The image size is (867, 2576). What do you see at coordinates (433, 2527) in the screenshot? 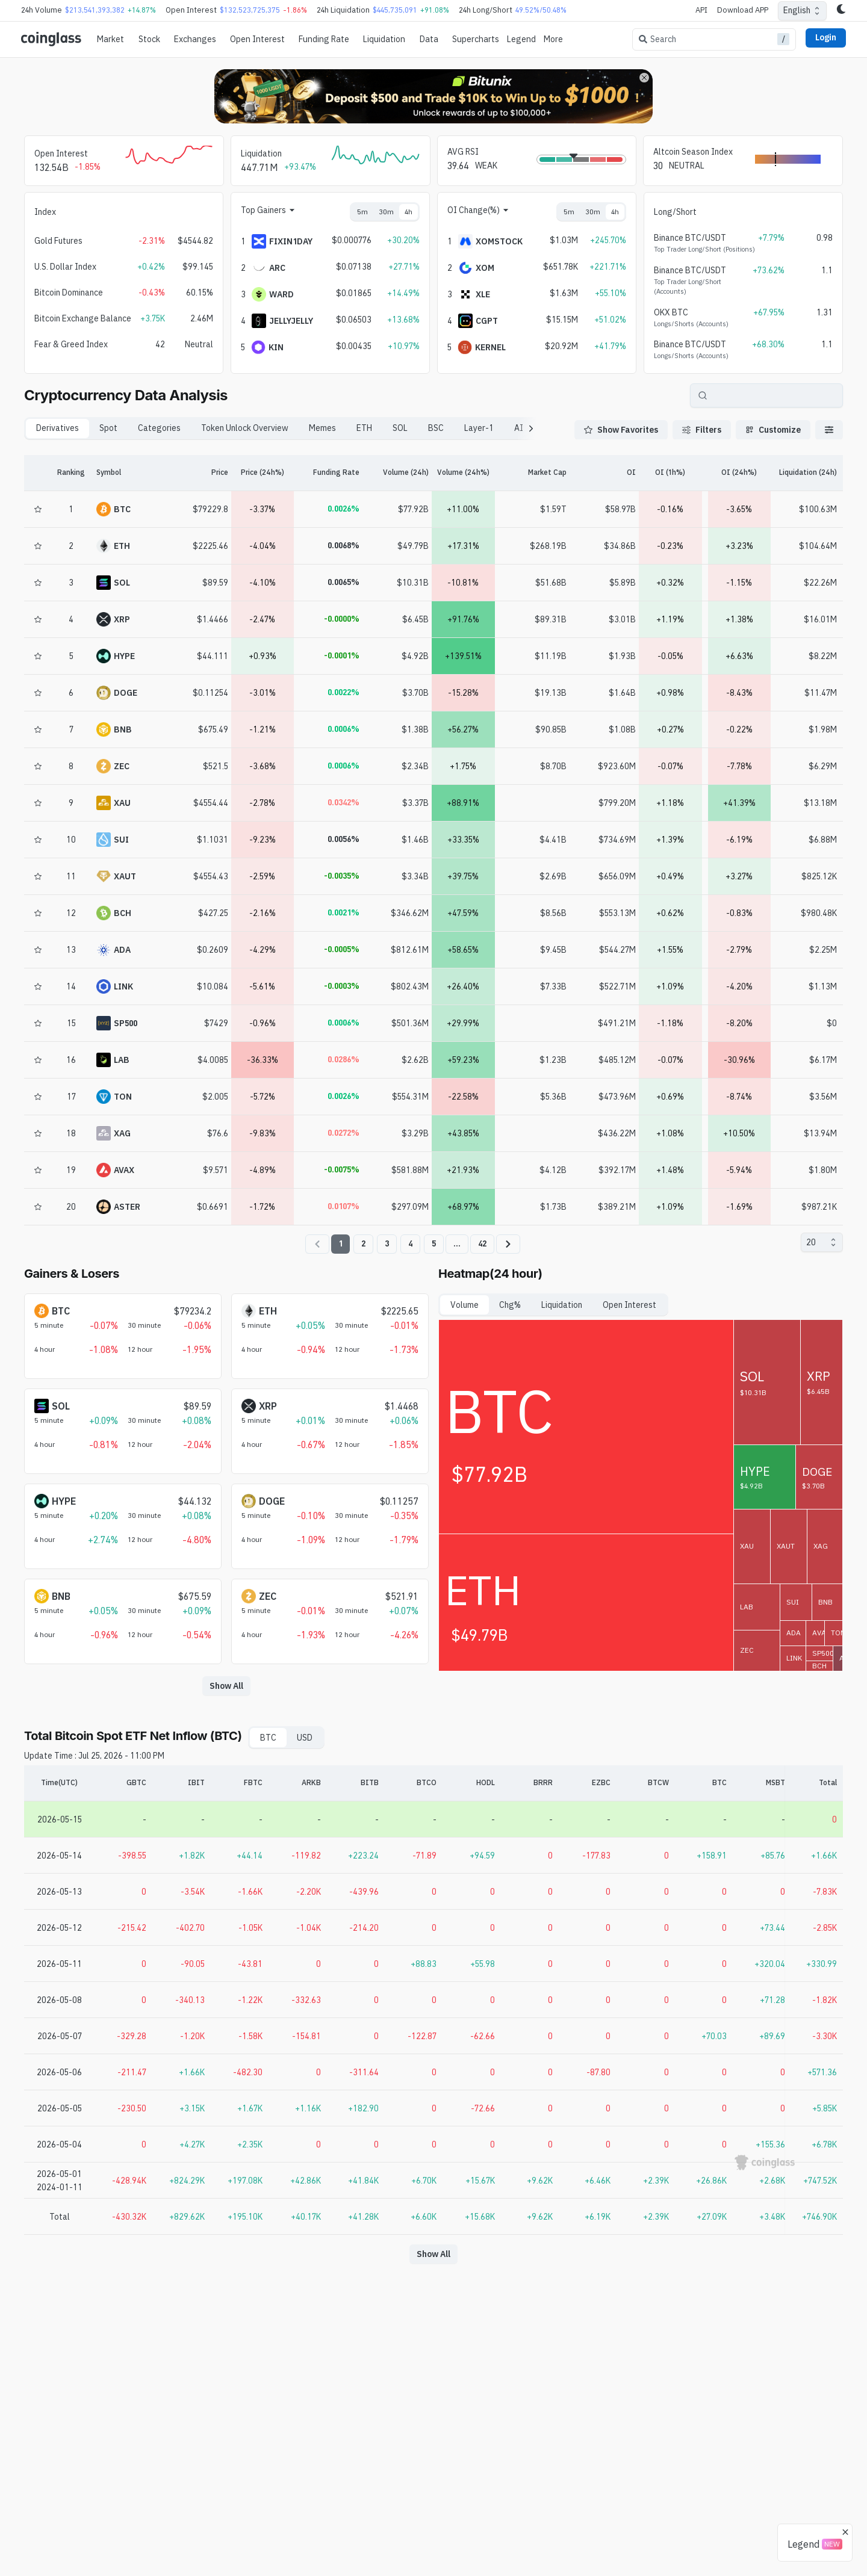
I see `[Advertisement]` at bounding box center [433, 2527].